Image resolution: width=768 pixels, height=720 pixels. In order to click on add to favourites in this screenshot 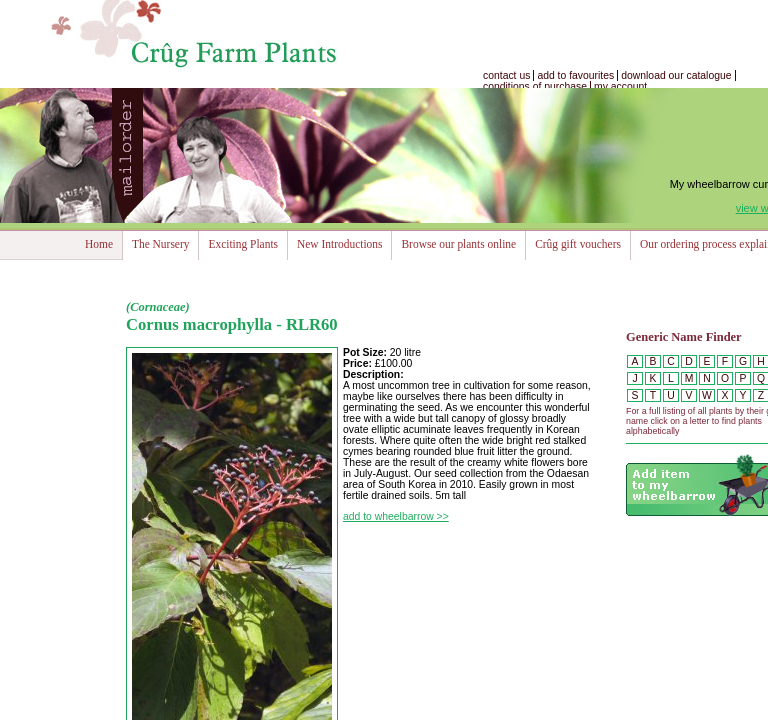, I will do `click(575, 75)`.